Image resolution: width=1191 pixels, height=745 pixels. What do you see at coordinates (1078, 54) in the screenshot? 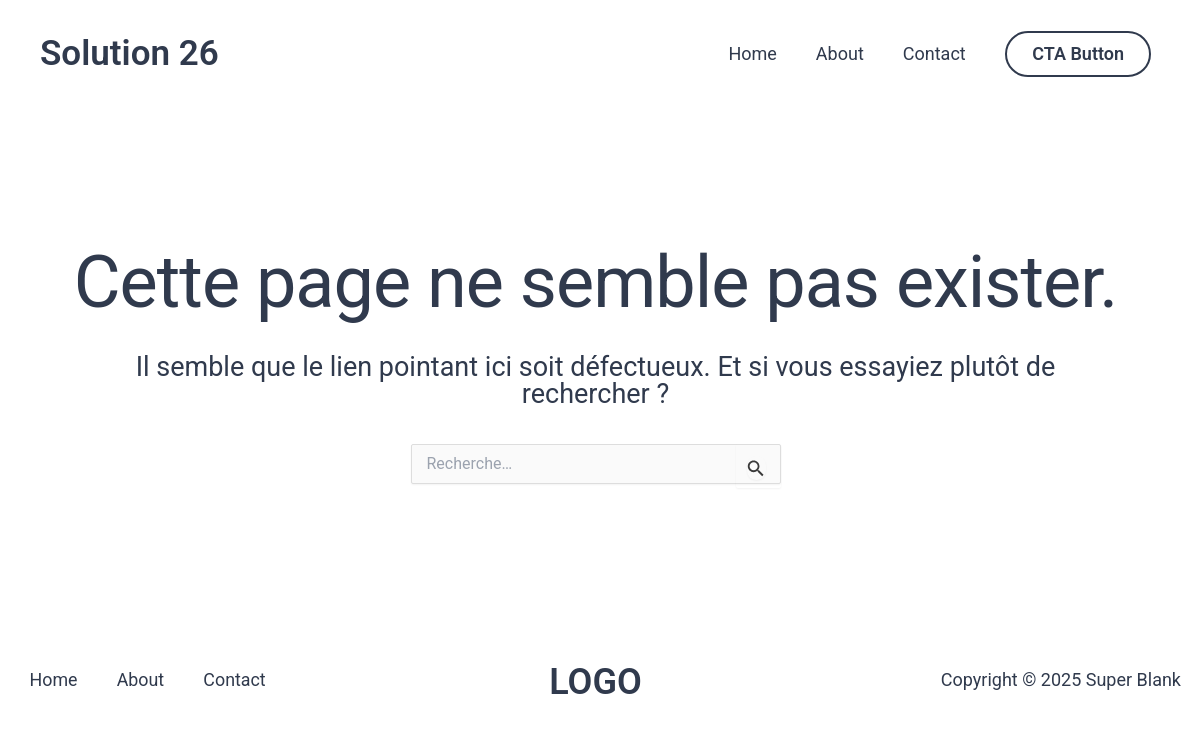
I see `[button]` at bounding box center [1078, 54].